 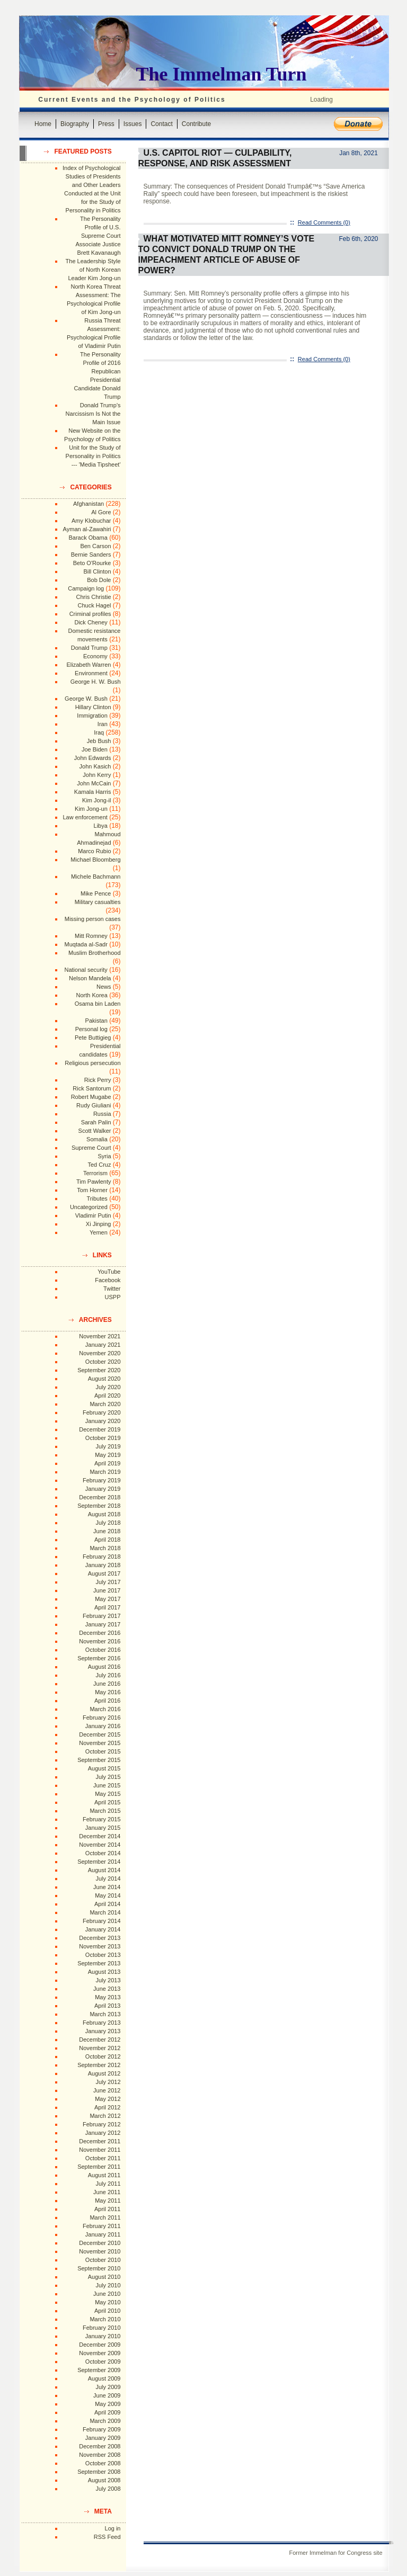 I want to click on February 2019, so click(x=102, y=1480).